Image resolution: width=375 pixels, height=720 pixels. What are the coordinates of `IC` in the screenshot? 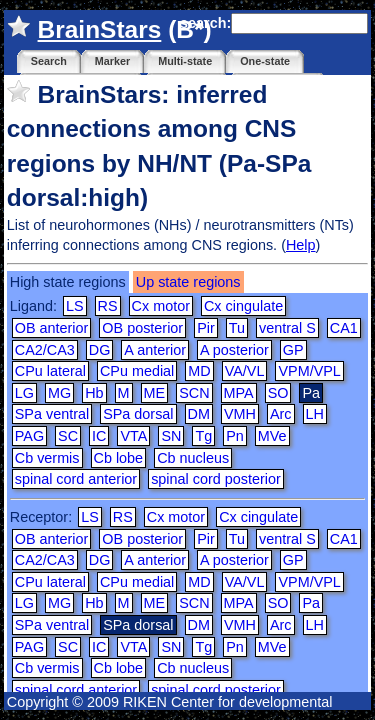 It's located at (99, 436).